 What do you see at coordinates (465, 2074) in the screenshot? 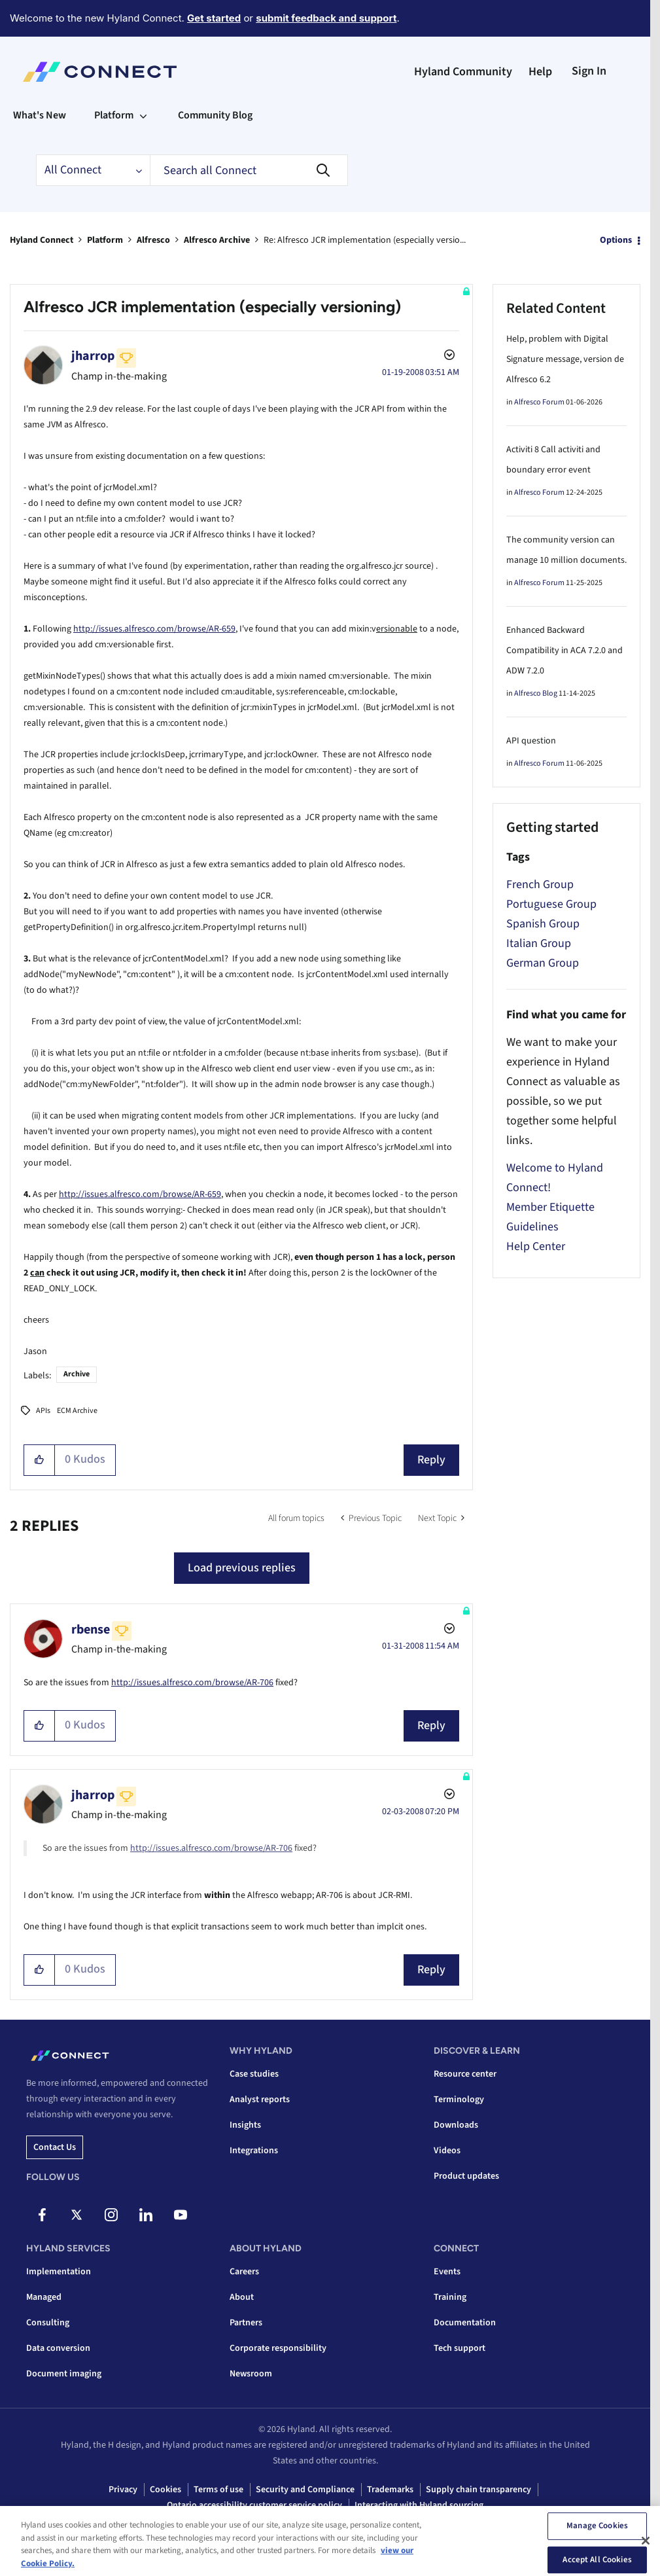
I see `Resource center` at bounding box center [465, 2074].